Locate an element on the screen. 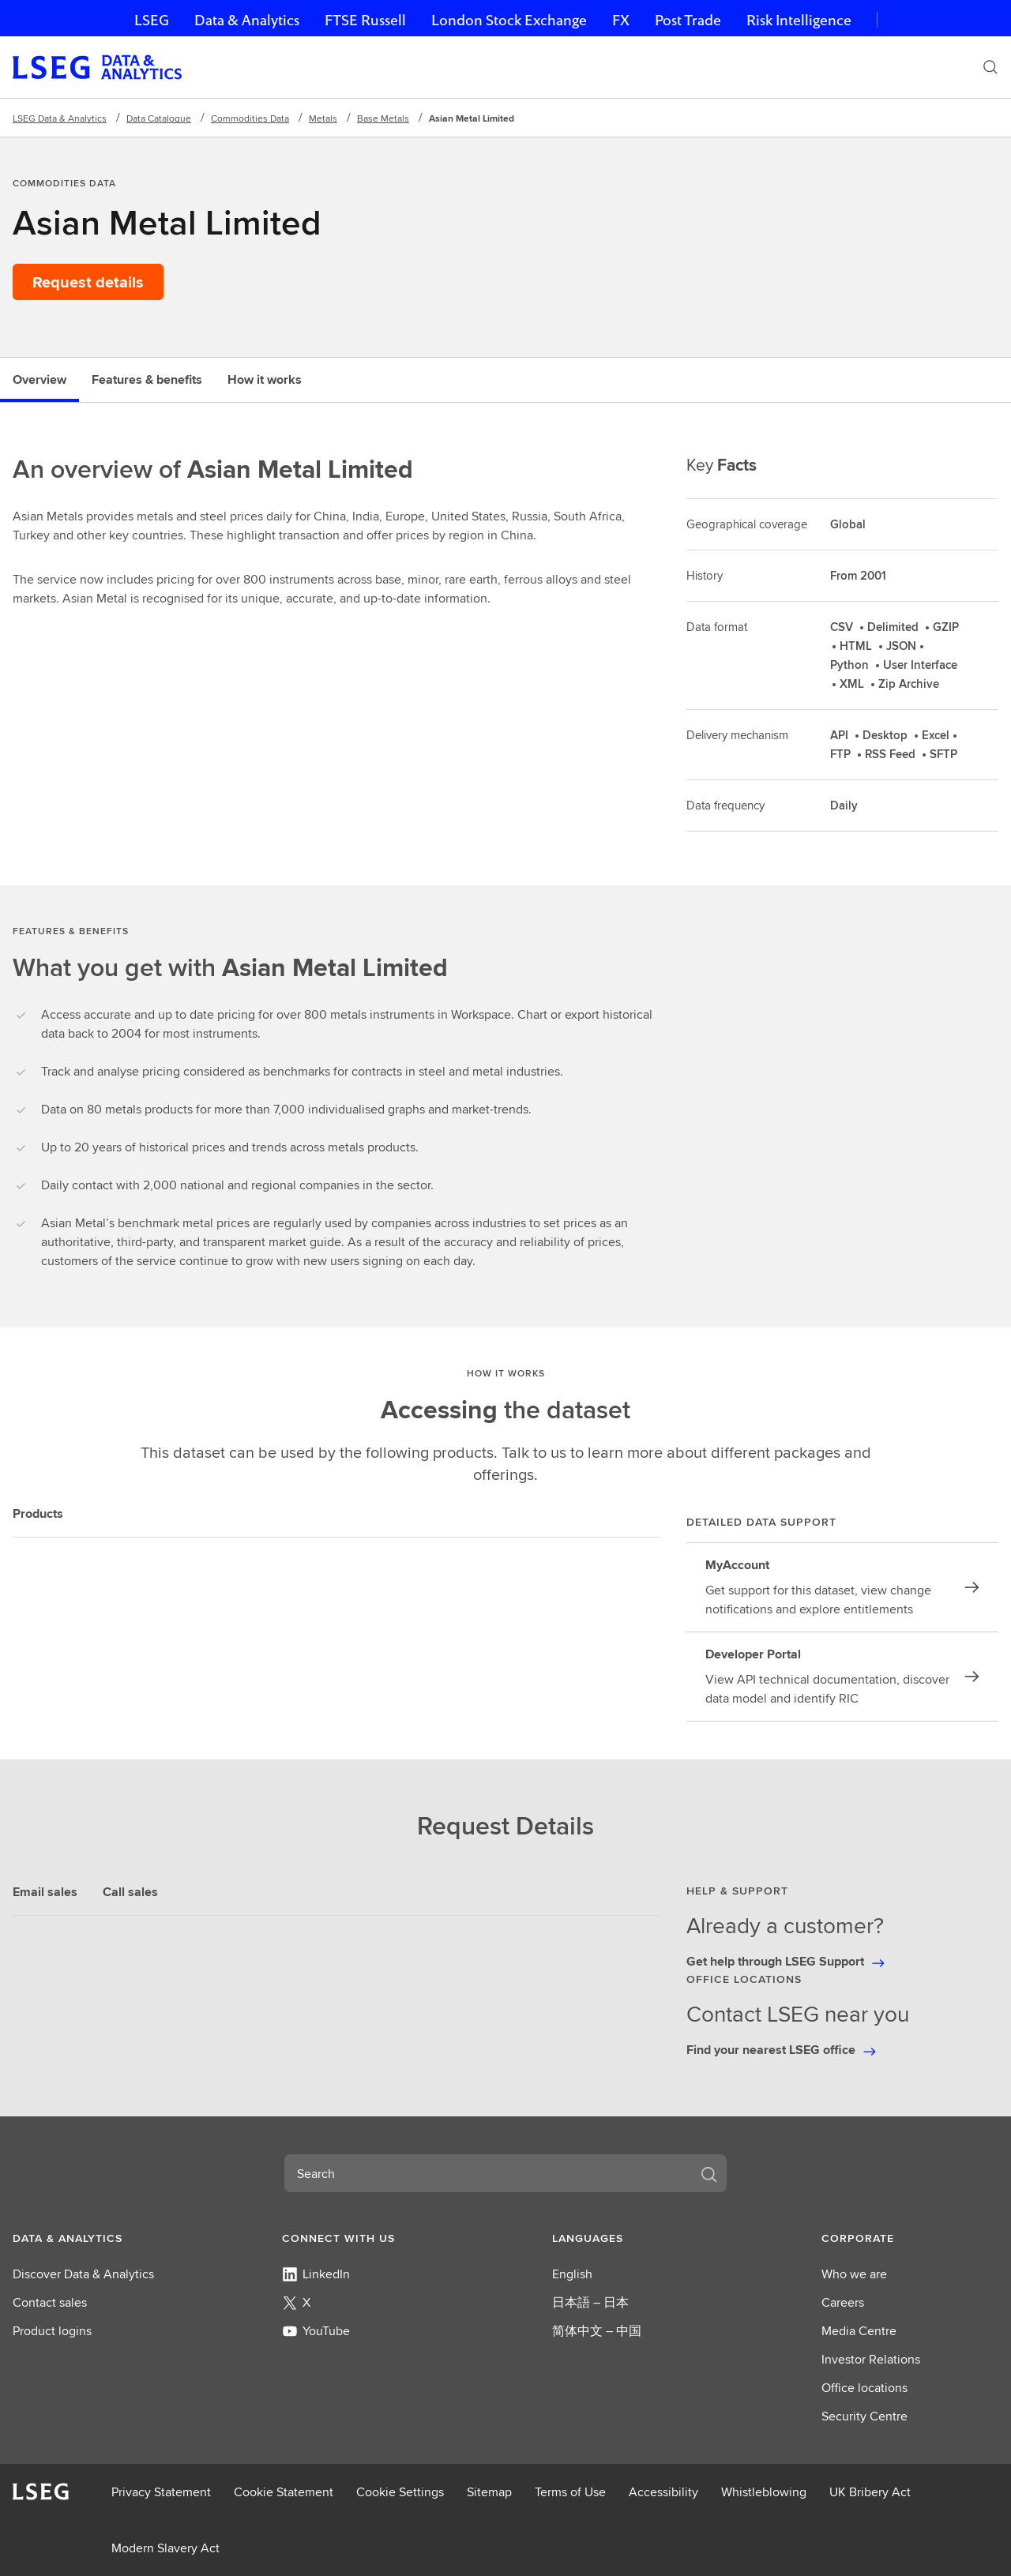 The width and height of the screenshot is (1011, 2576). YouTube is located at coordinates (316, 2331).